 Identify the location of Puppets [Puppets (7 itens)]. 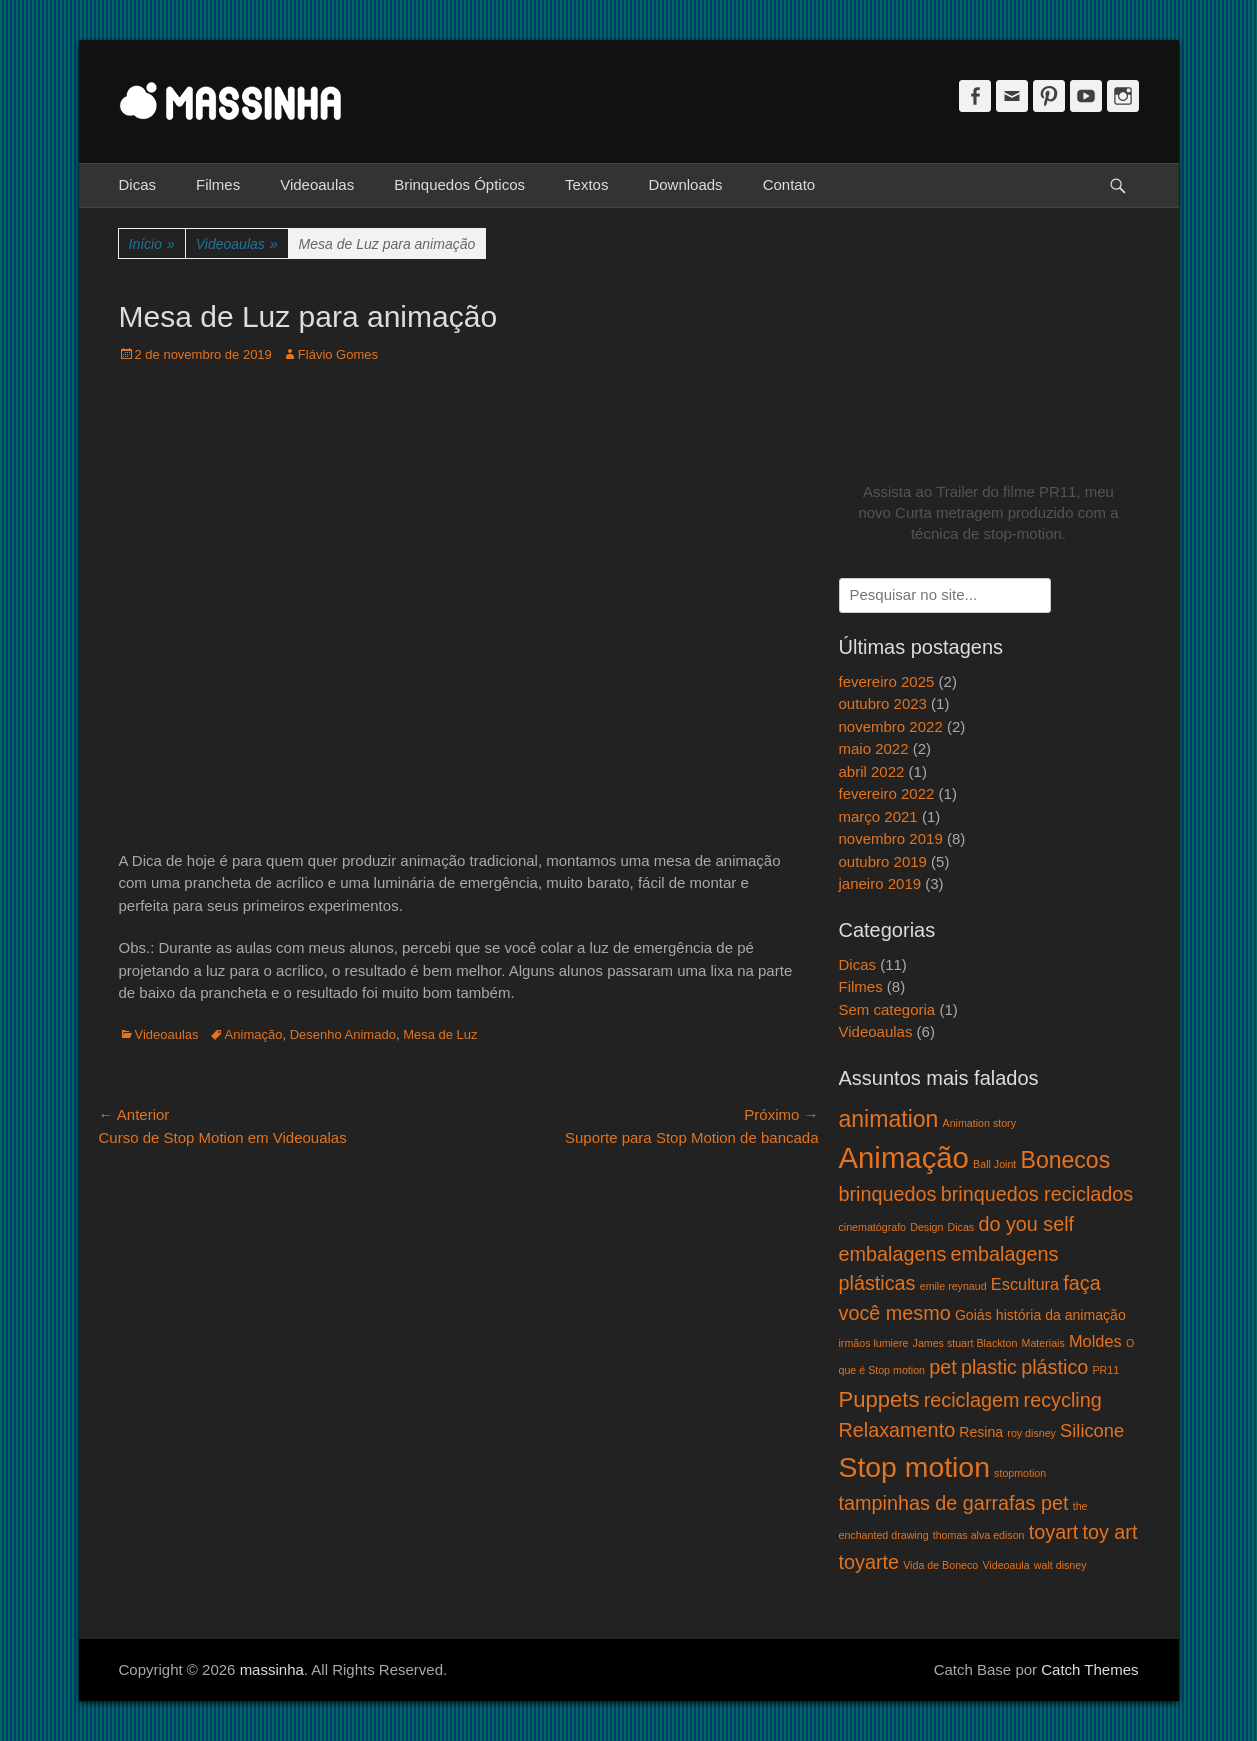
(879, 1399).